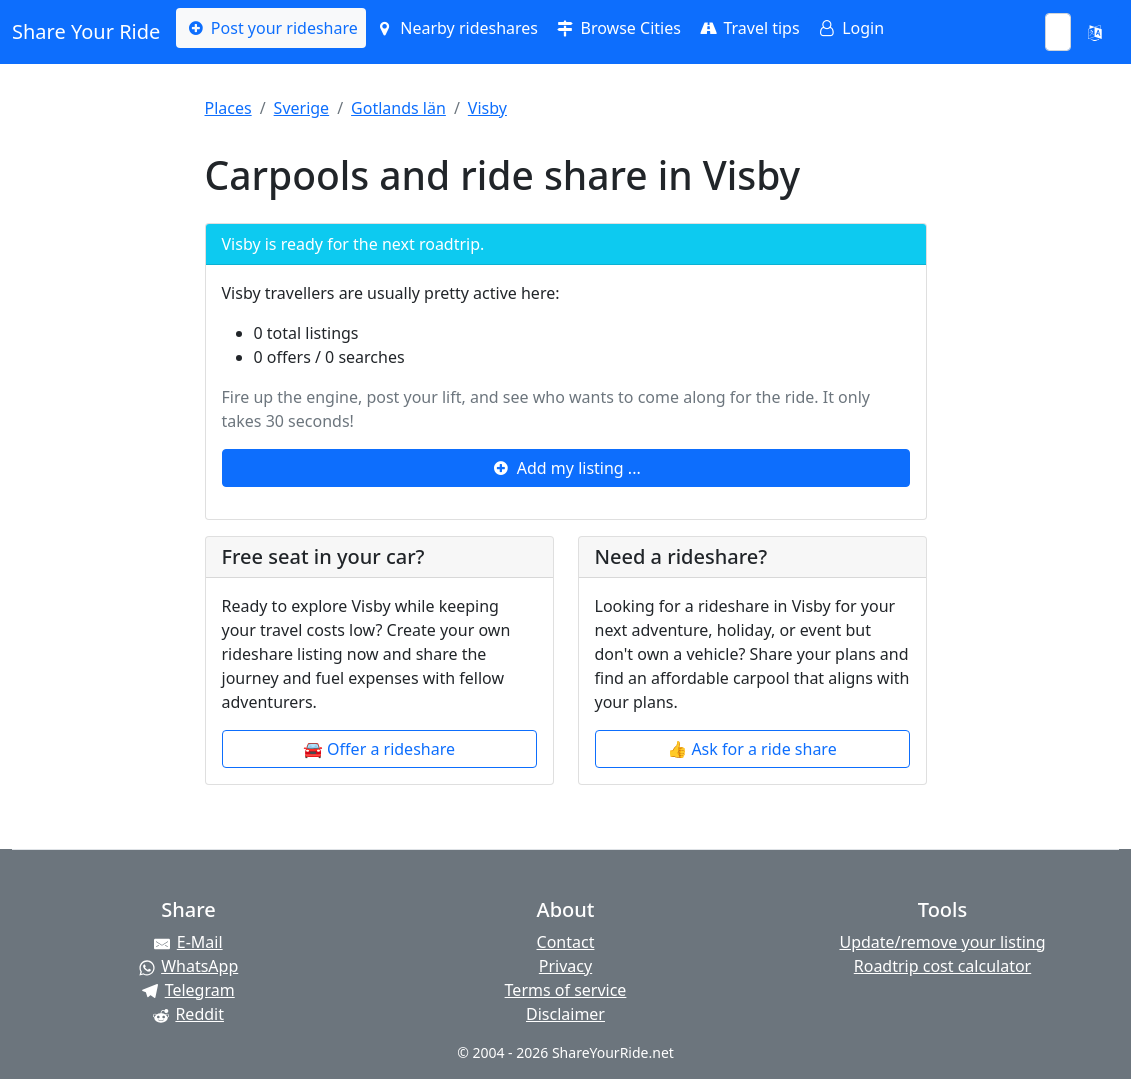 The width and height of the screenshot is (1131, 1079). I want to click on Login, so click(850, 28).